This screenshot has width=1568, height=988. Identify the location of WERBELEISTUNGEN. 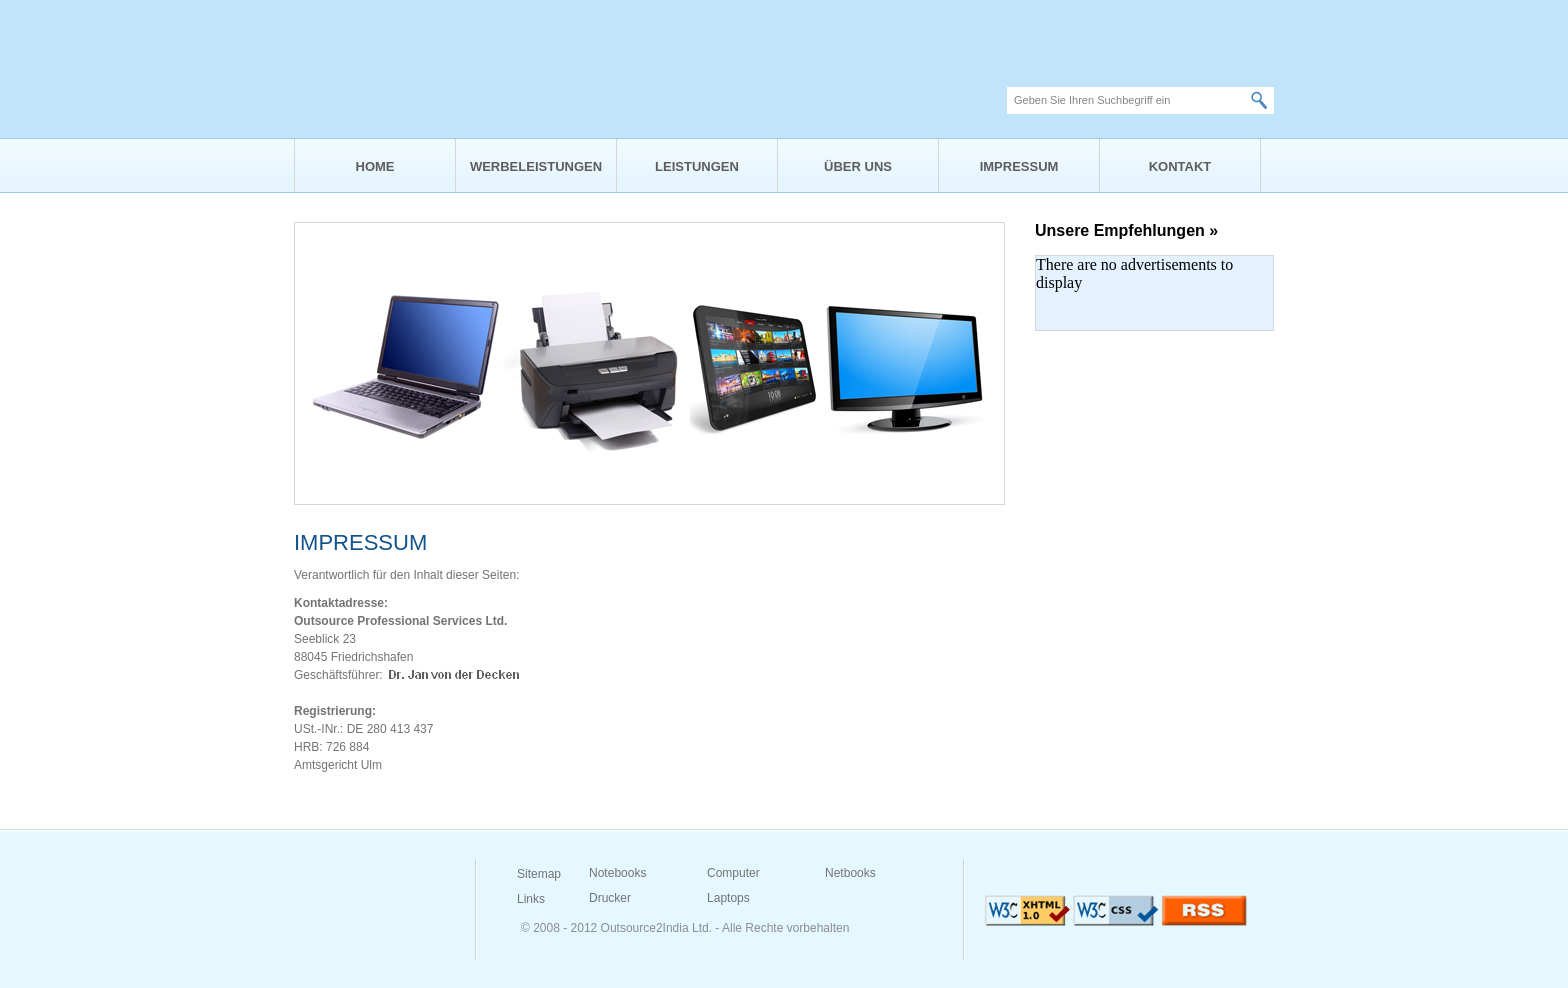
(536, 166).